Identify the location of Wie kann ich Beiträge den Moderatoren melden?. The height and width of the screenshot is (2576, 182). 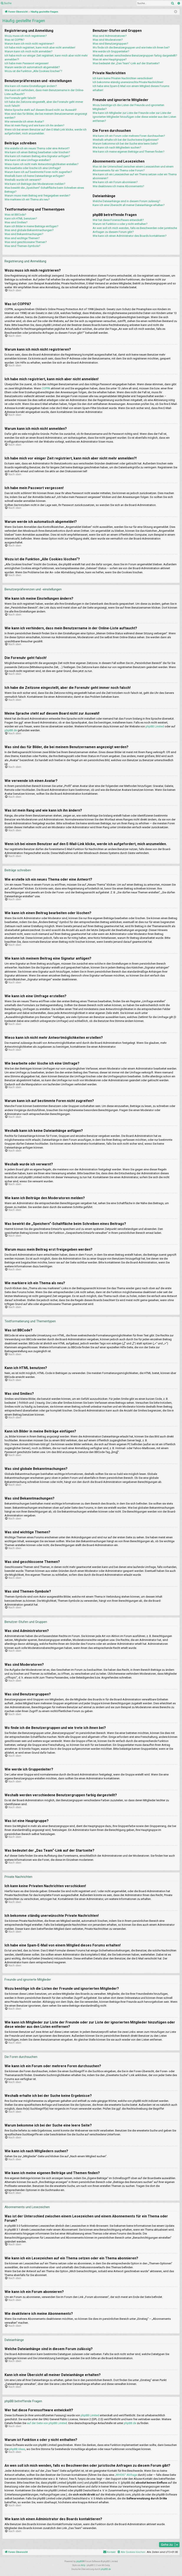
(35, 183).